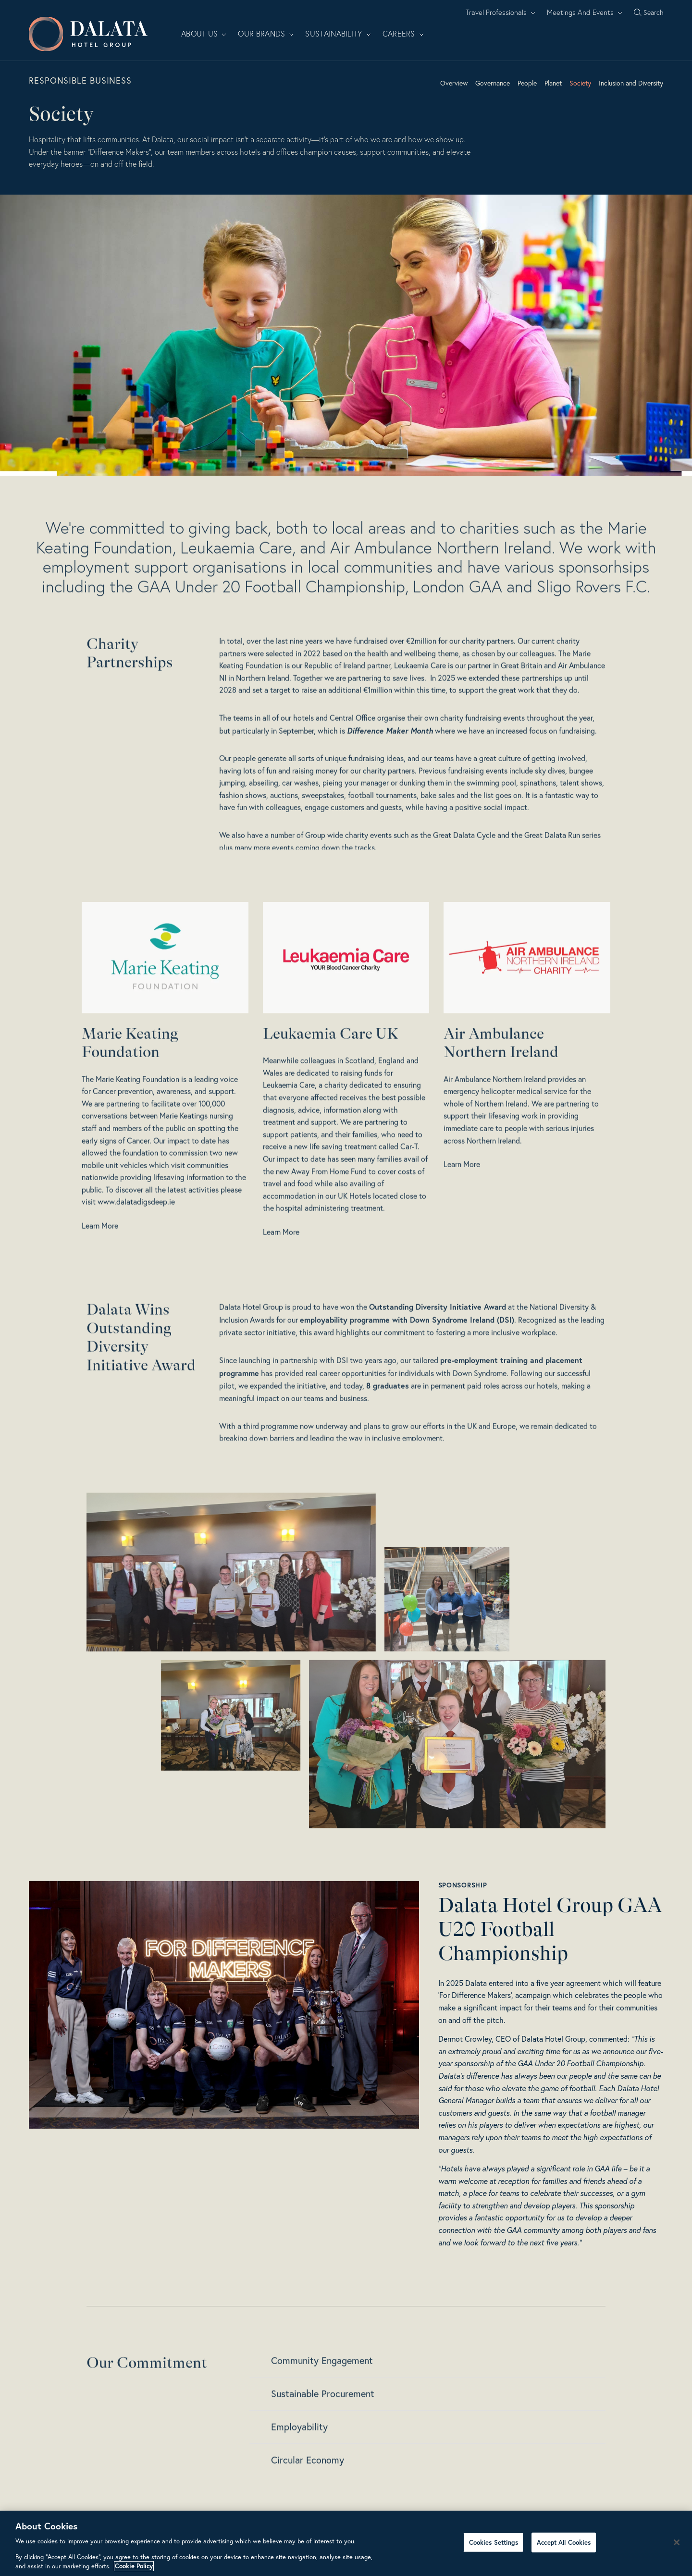 The image size is (692, 2576). Describe the element at coordinates (527, 83) in the screenshot. I see `People` at that location.